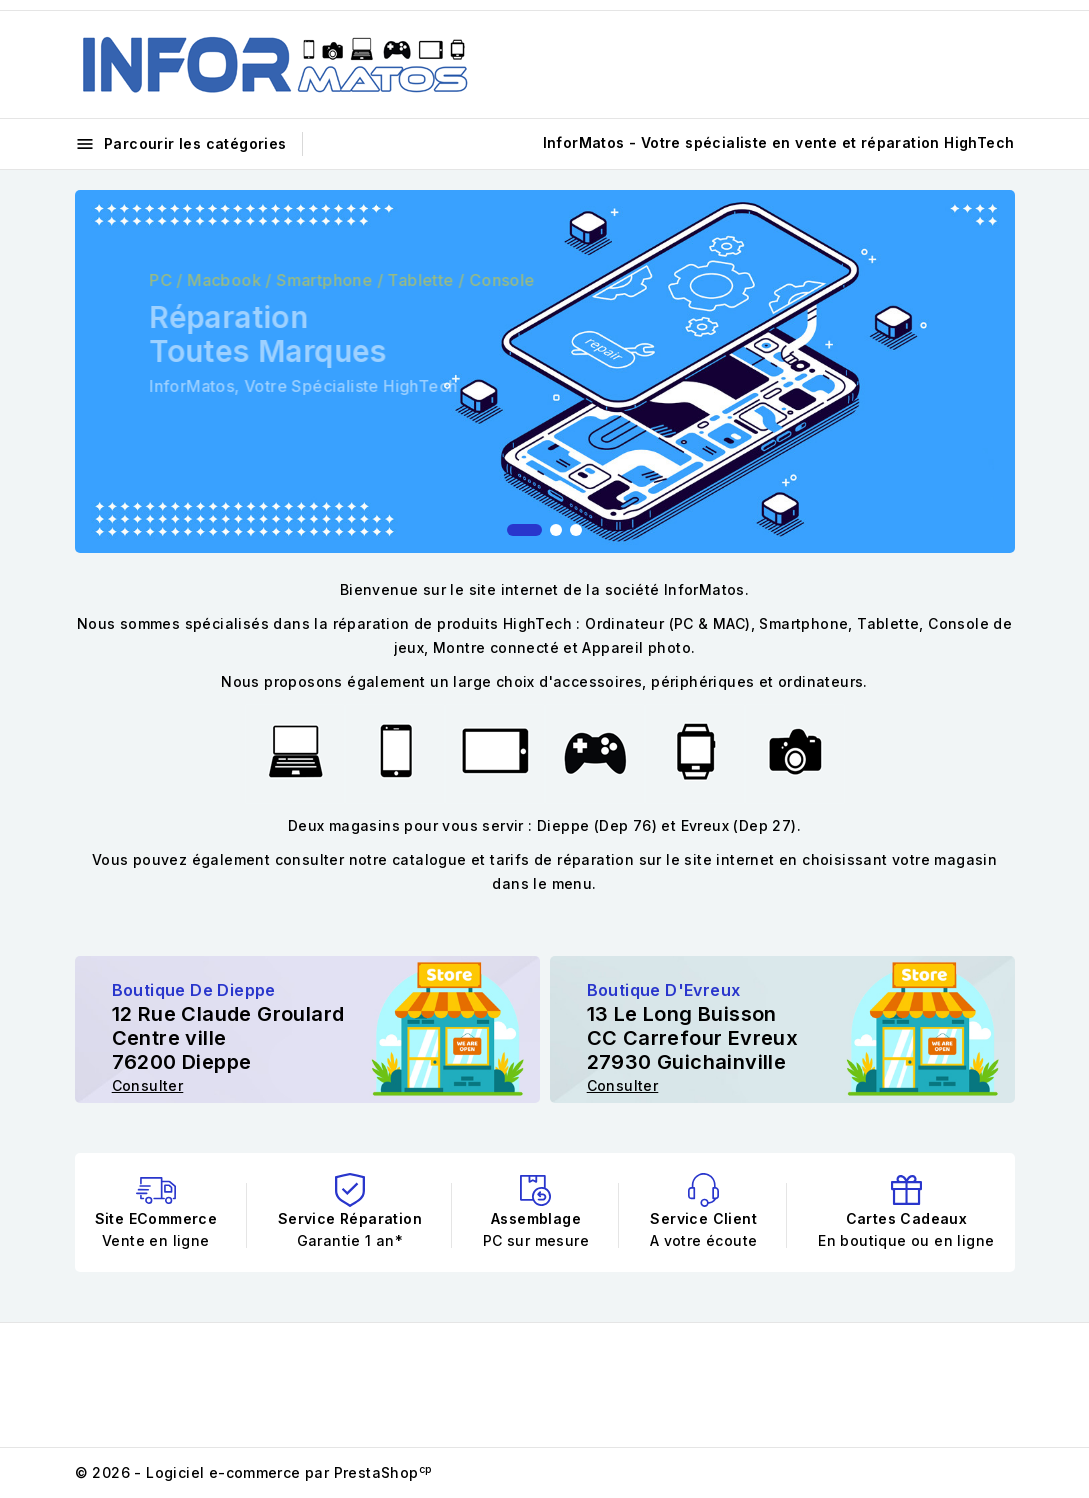 The width and height of the screenshot is (1089, 1498). I want to click on © 2026 - Logiciel e-commerce par PrestaShop, so click(253, 1472).